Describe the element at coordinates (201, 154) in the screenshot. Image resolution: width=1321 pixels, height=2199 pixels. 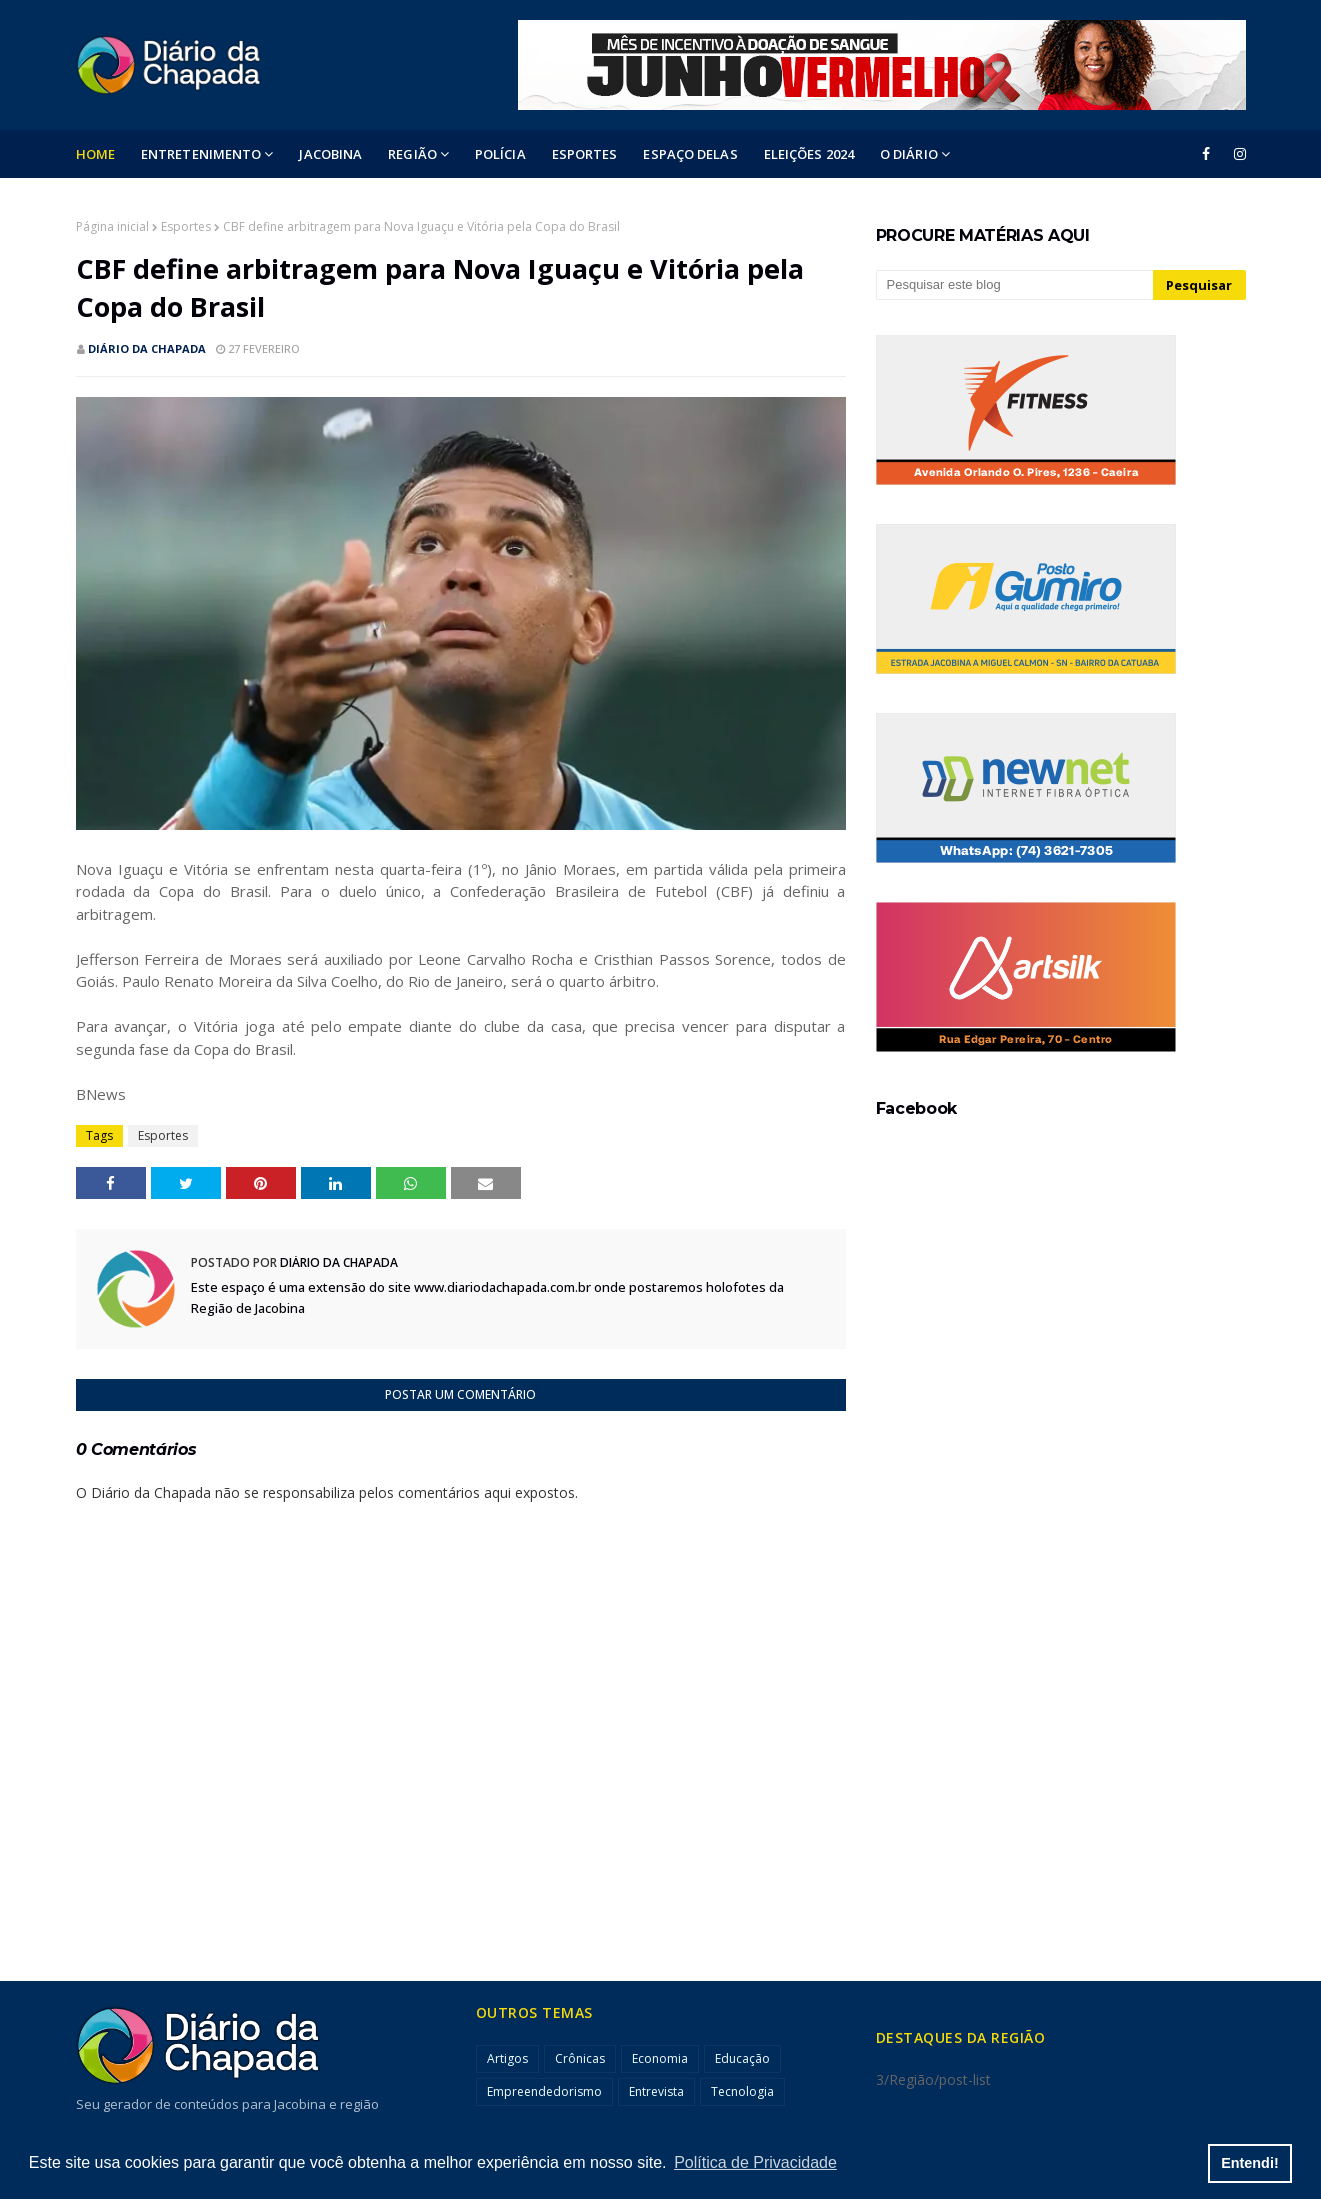
I see `Entretenimento [menuitem]` at that location.